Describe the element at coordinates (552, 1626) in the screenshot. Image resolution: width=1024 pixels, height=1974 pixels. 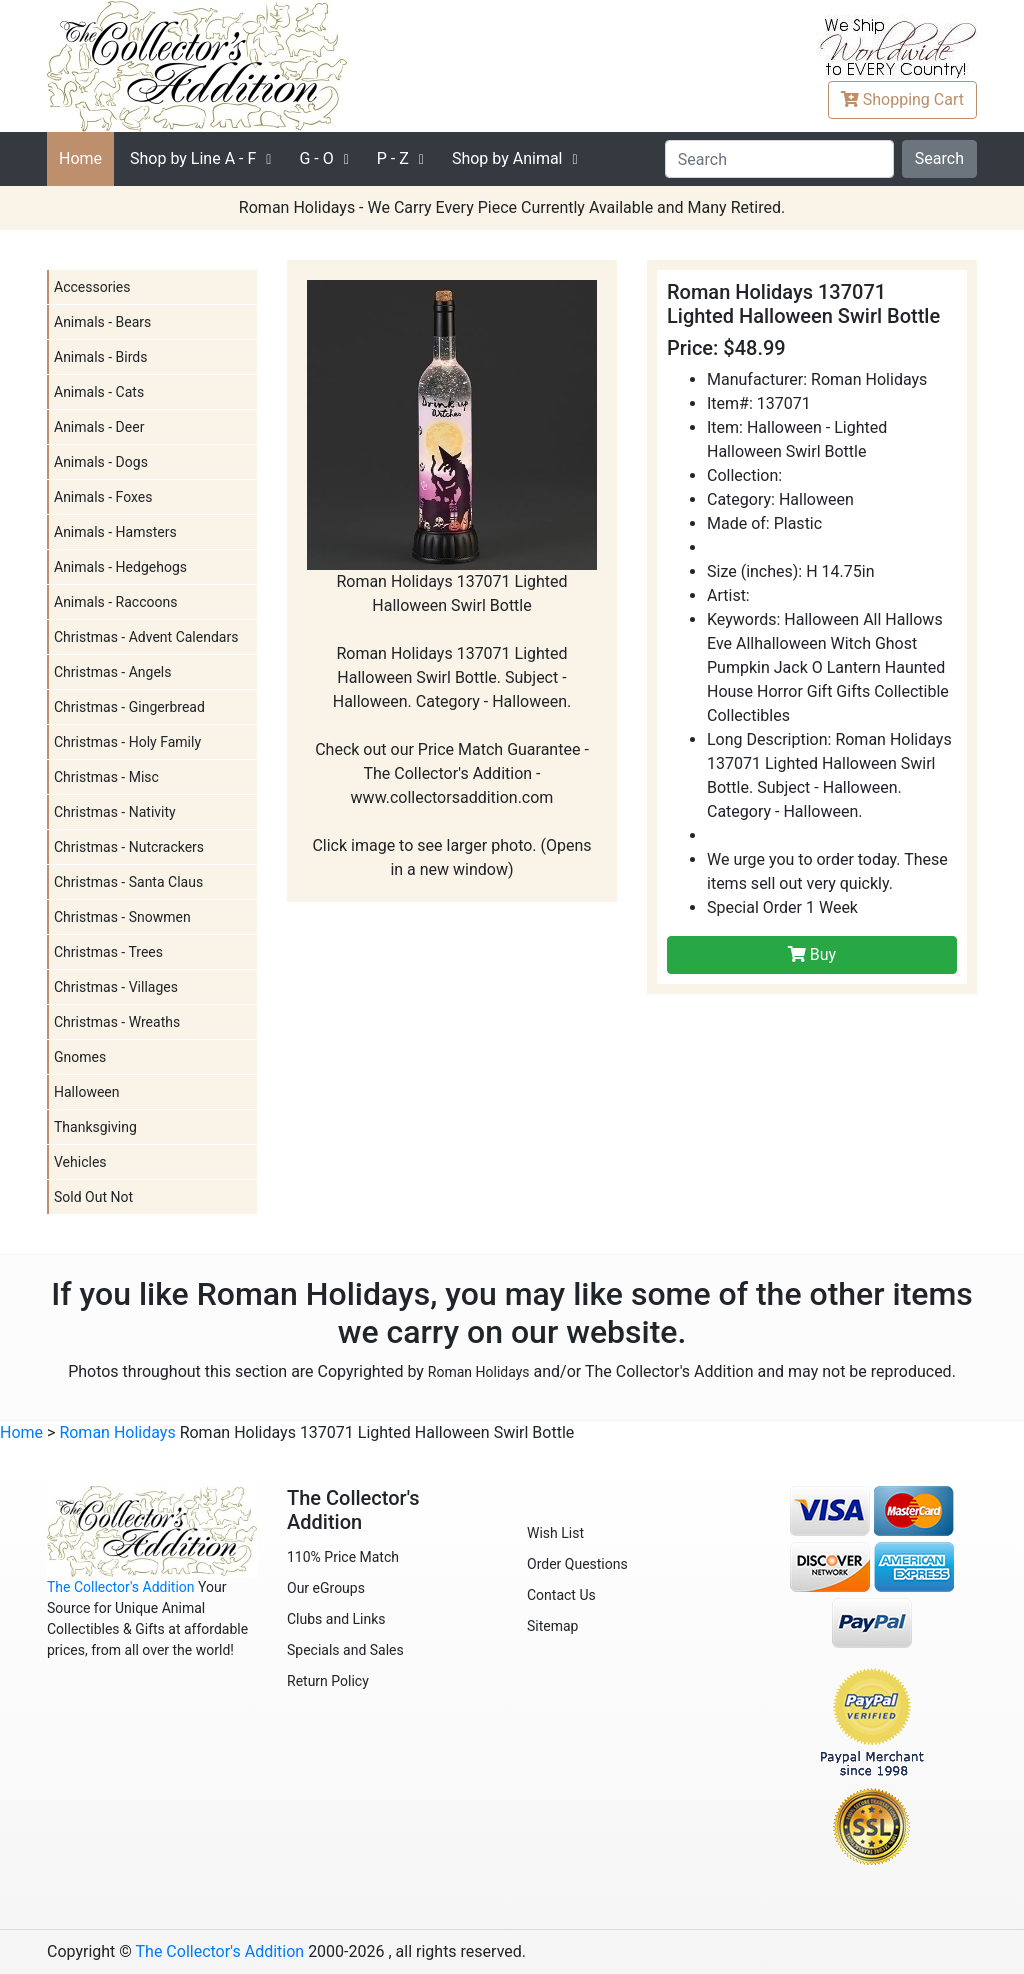
I see `Sitemap` at that location.